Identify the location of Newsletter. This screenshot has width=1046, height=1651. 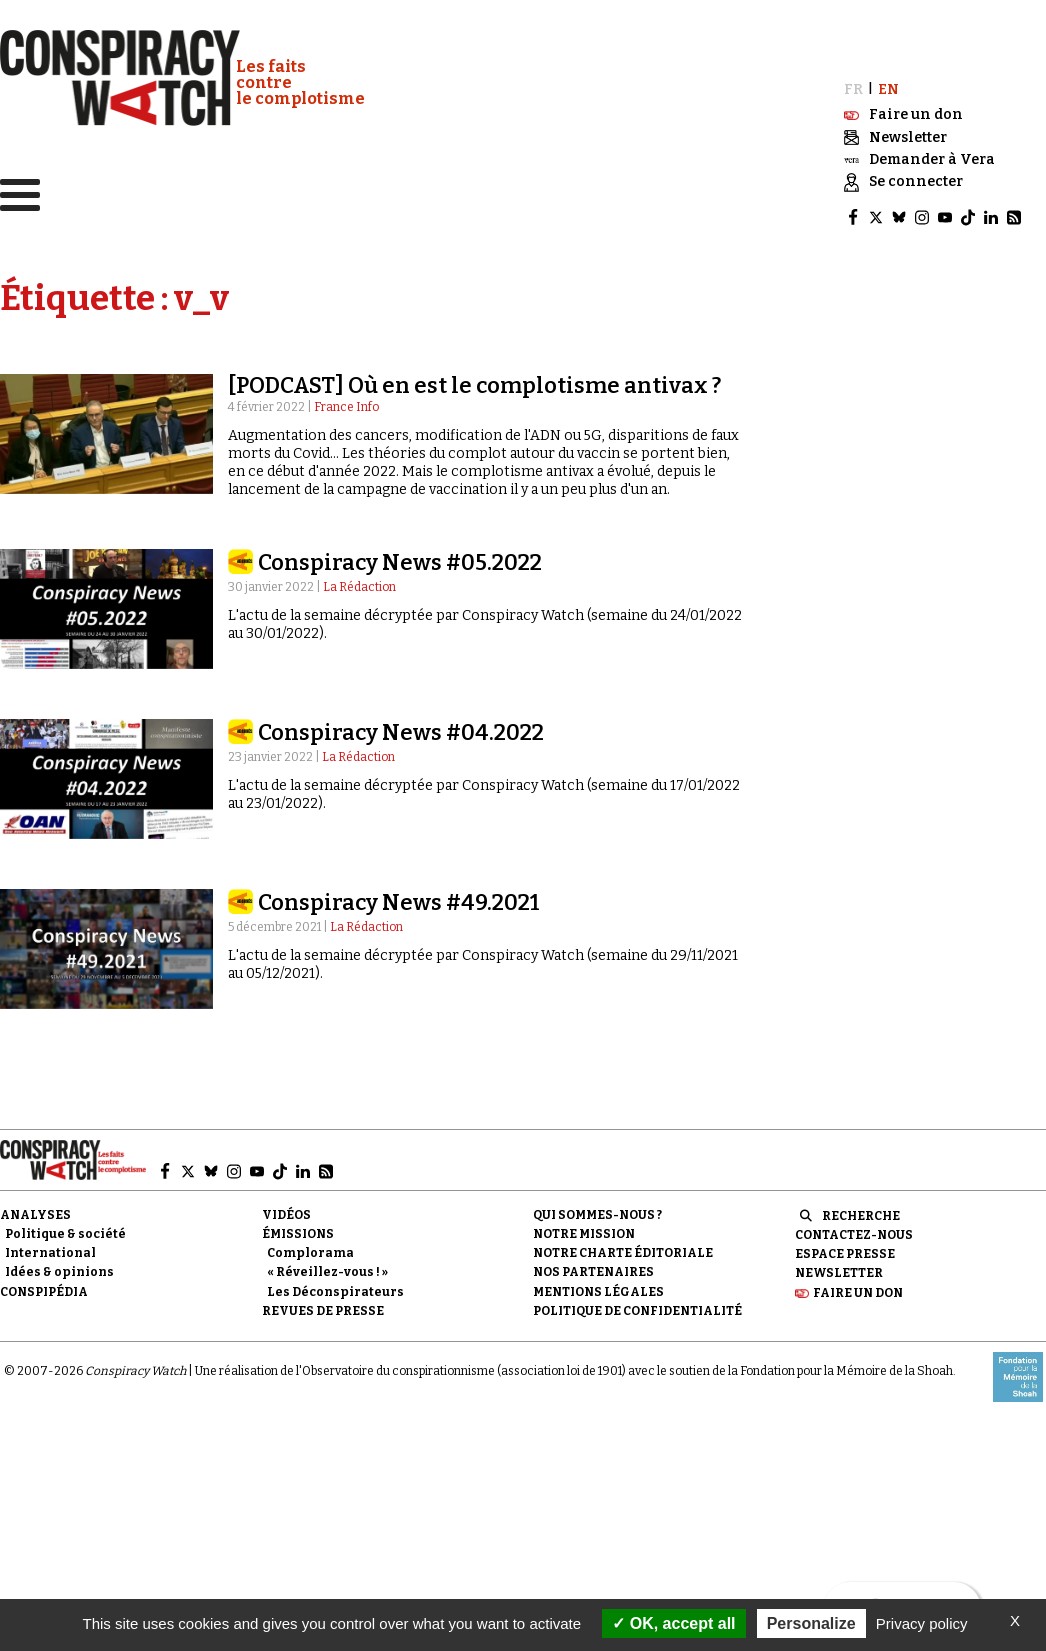
(839, 1272).